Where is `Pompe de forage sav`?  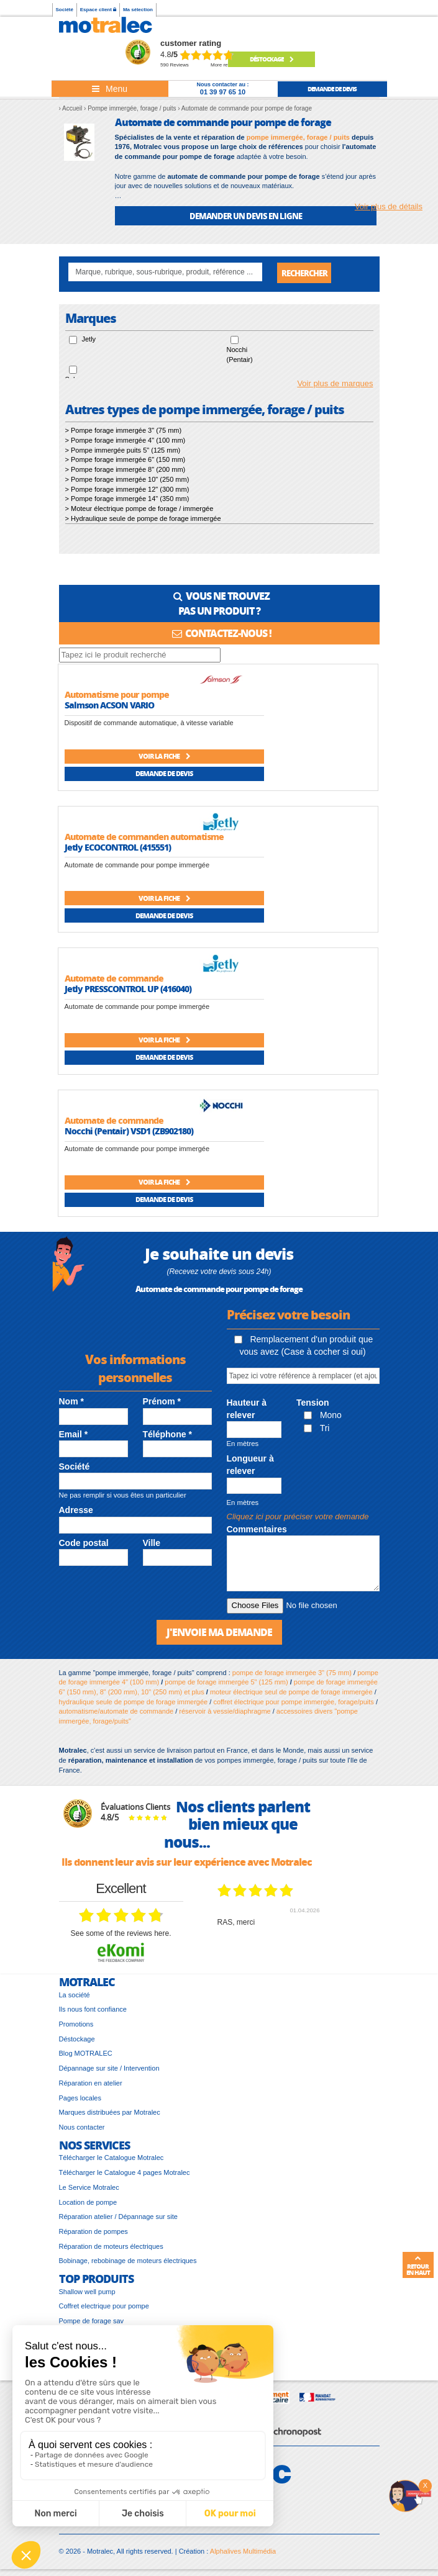 Pompe de forage sav is located at coordinates (91, 2321).